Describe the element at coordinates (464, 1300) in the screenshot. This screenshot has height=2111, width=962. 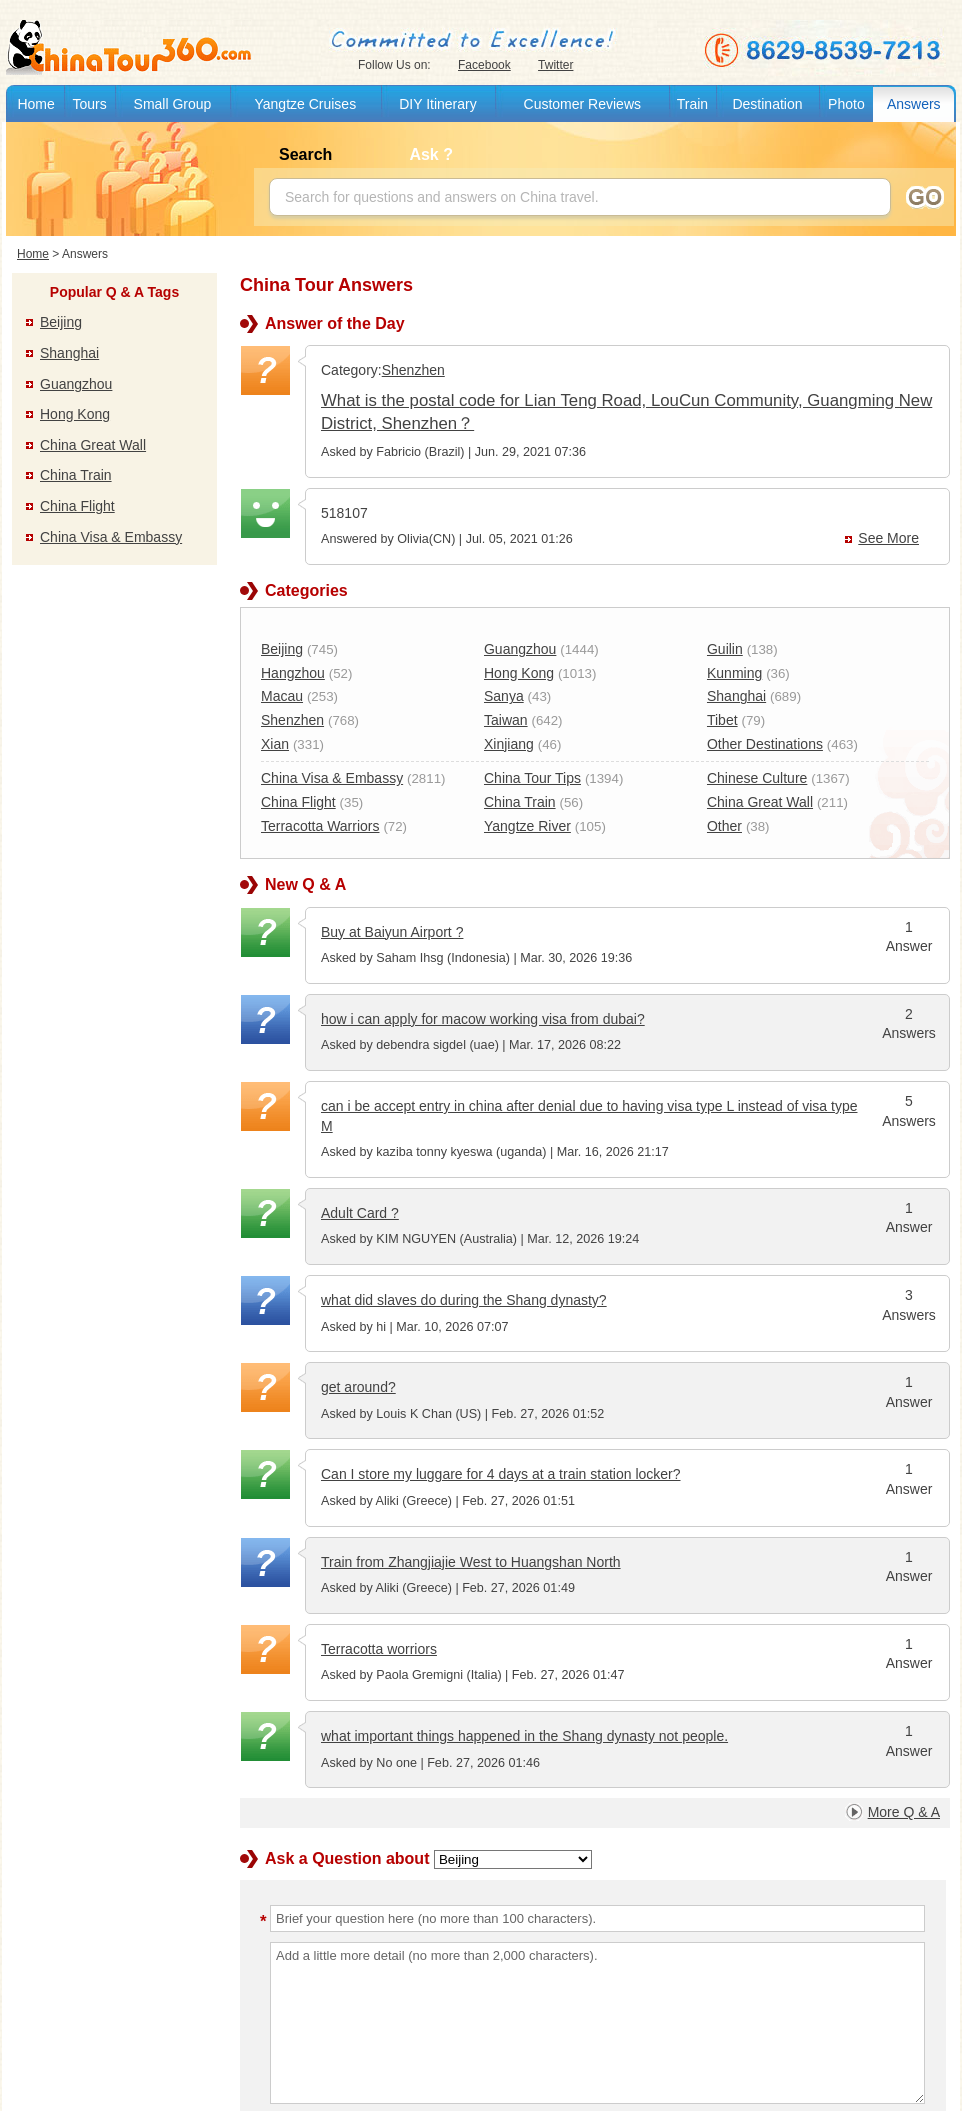
I see `what did slaves do during the Shang dynasty?` at that location.